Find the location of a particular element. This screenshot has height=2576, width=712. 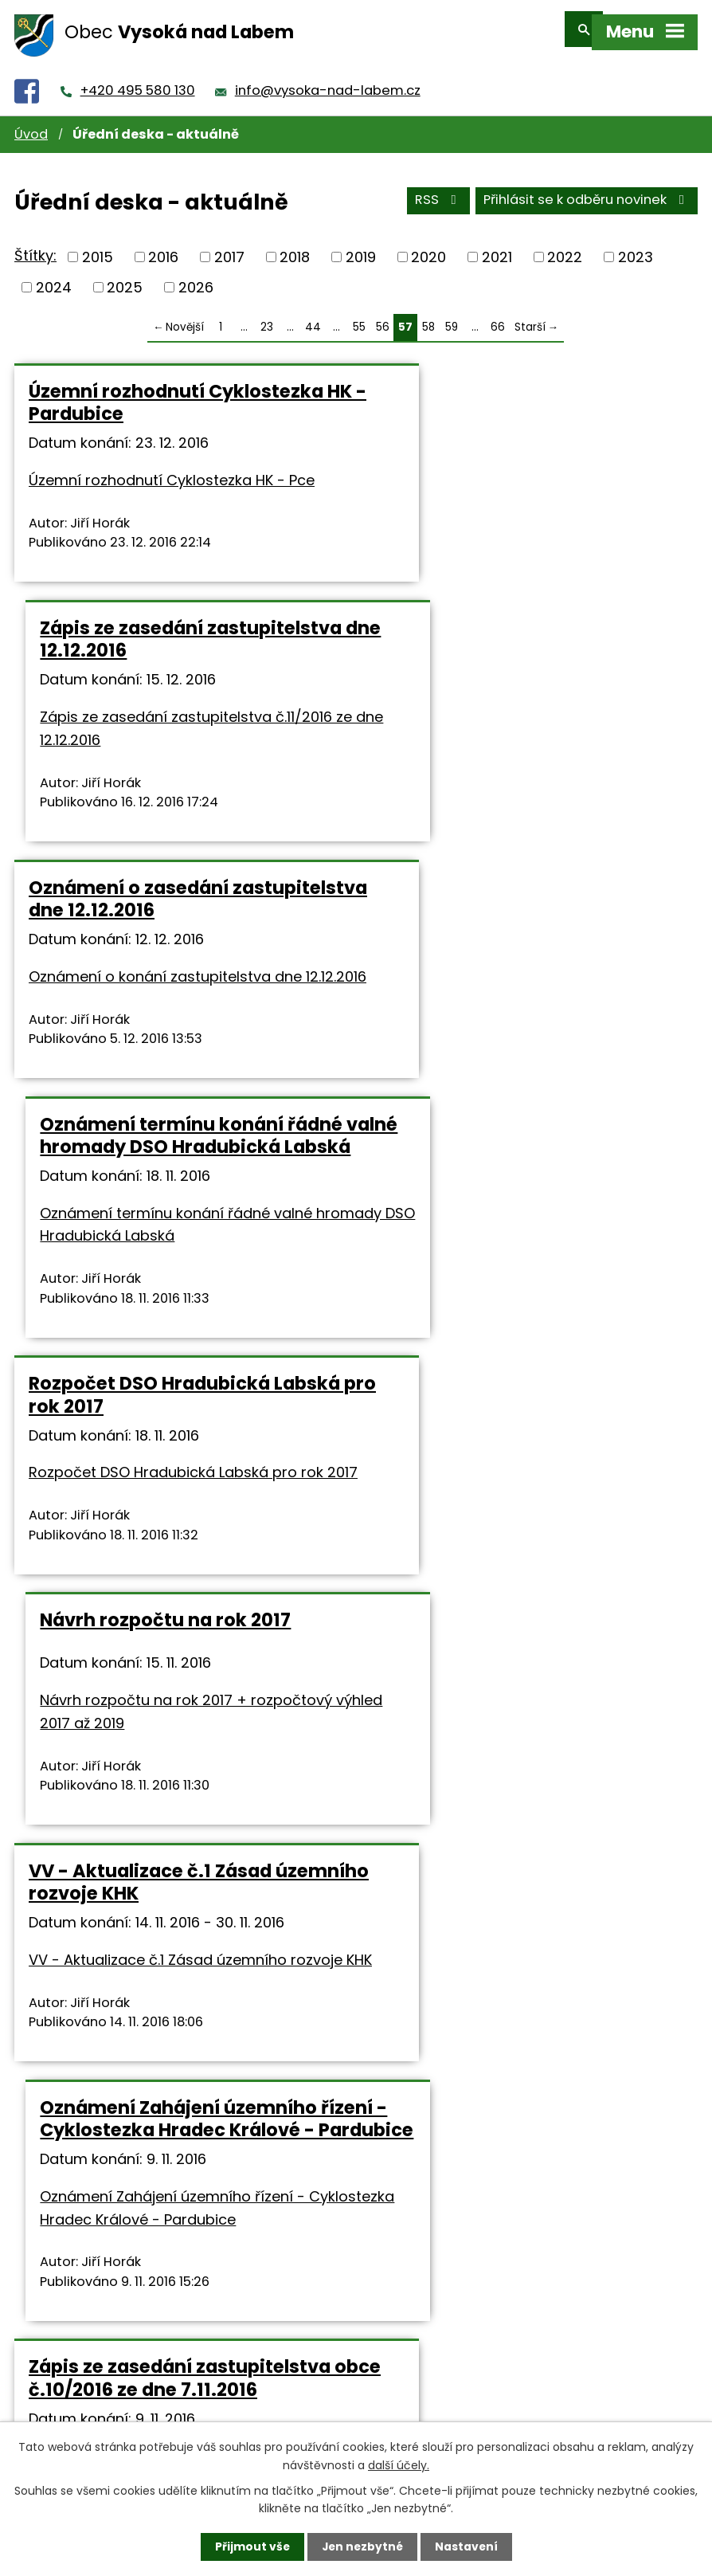

Štítky: is located at coordinates (35, 245).